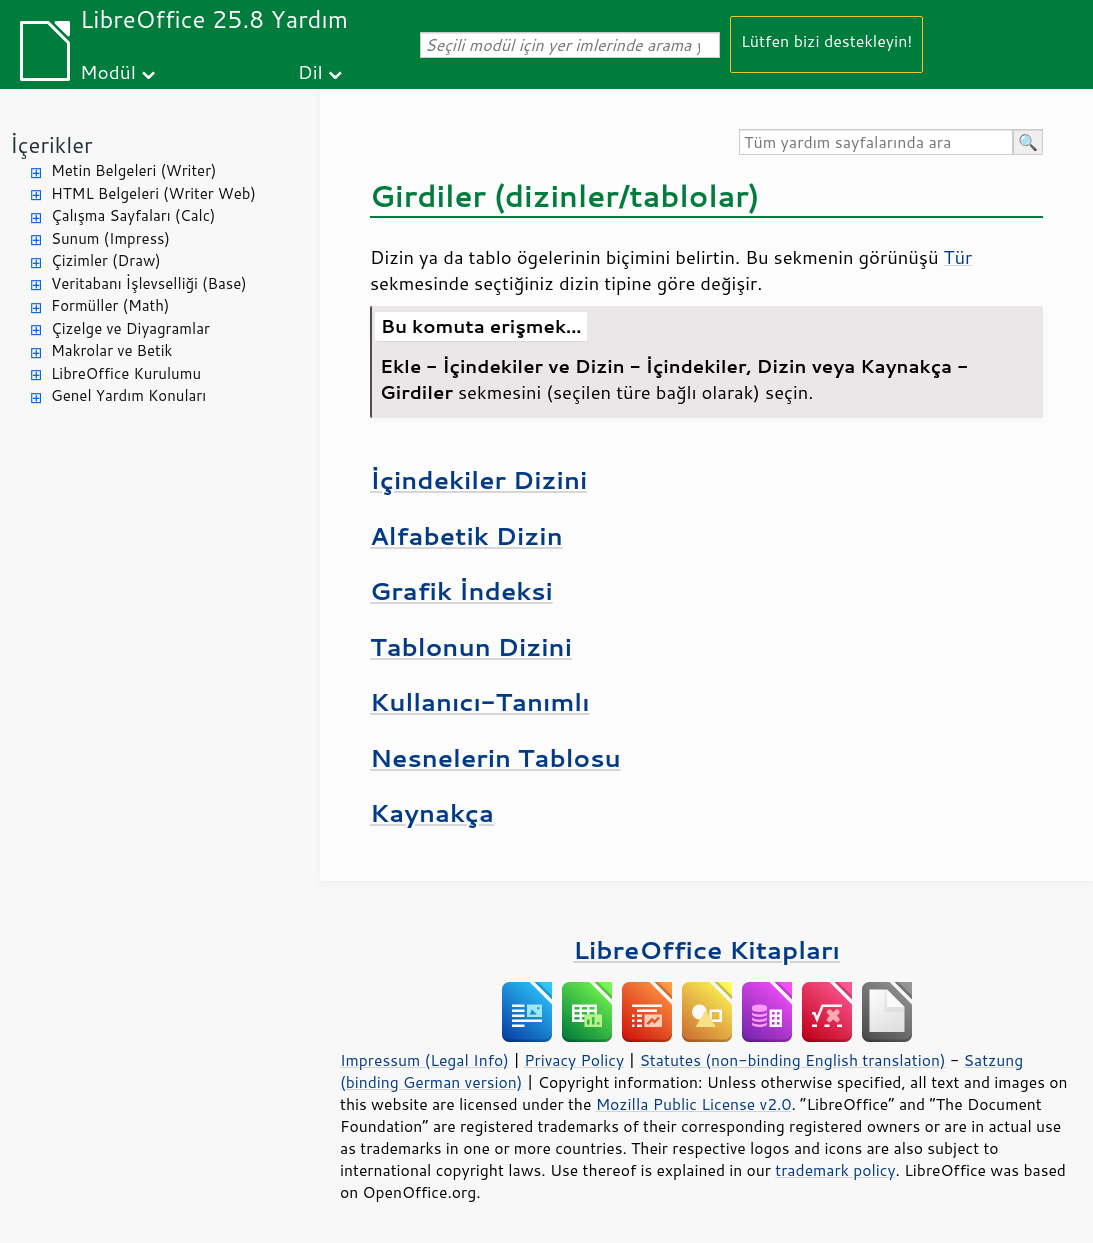 Image resolution: width=1093 pixels, height=1243 pixels. I want to click on İçerikler, so click(51, 144).